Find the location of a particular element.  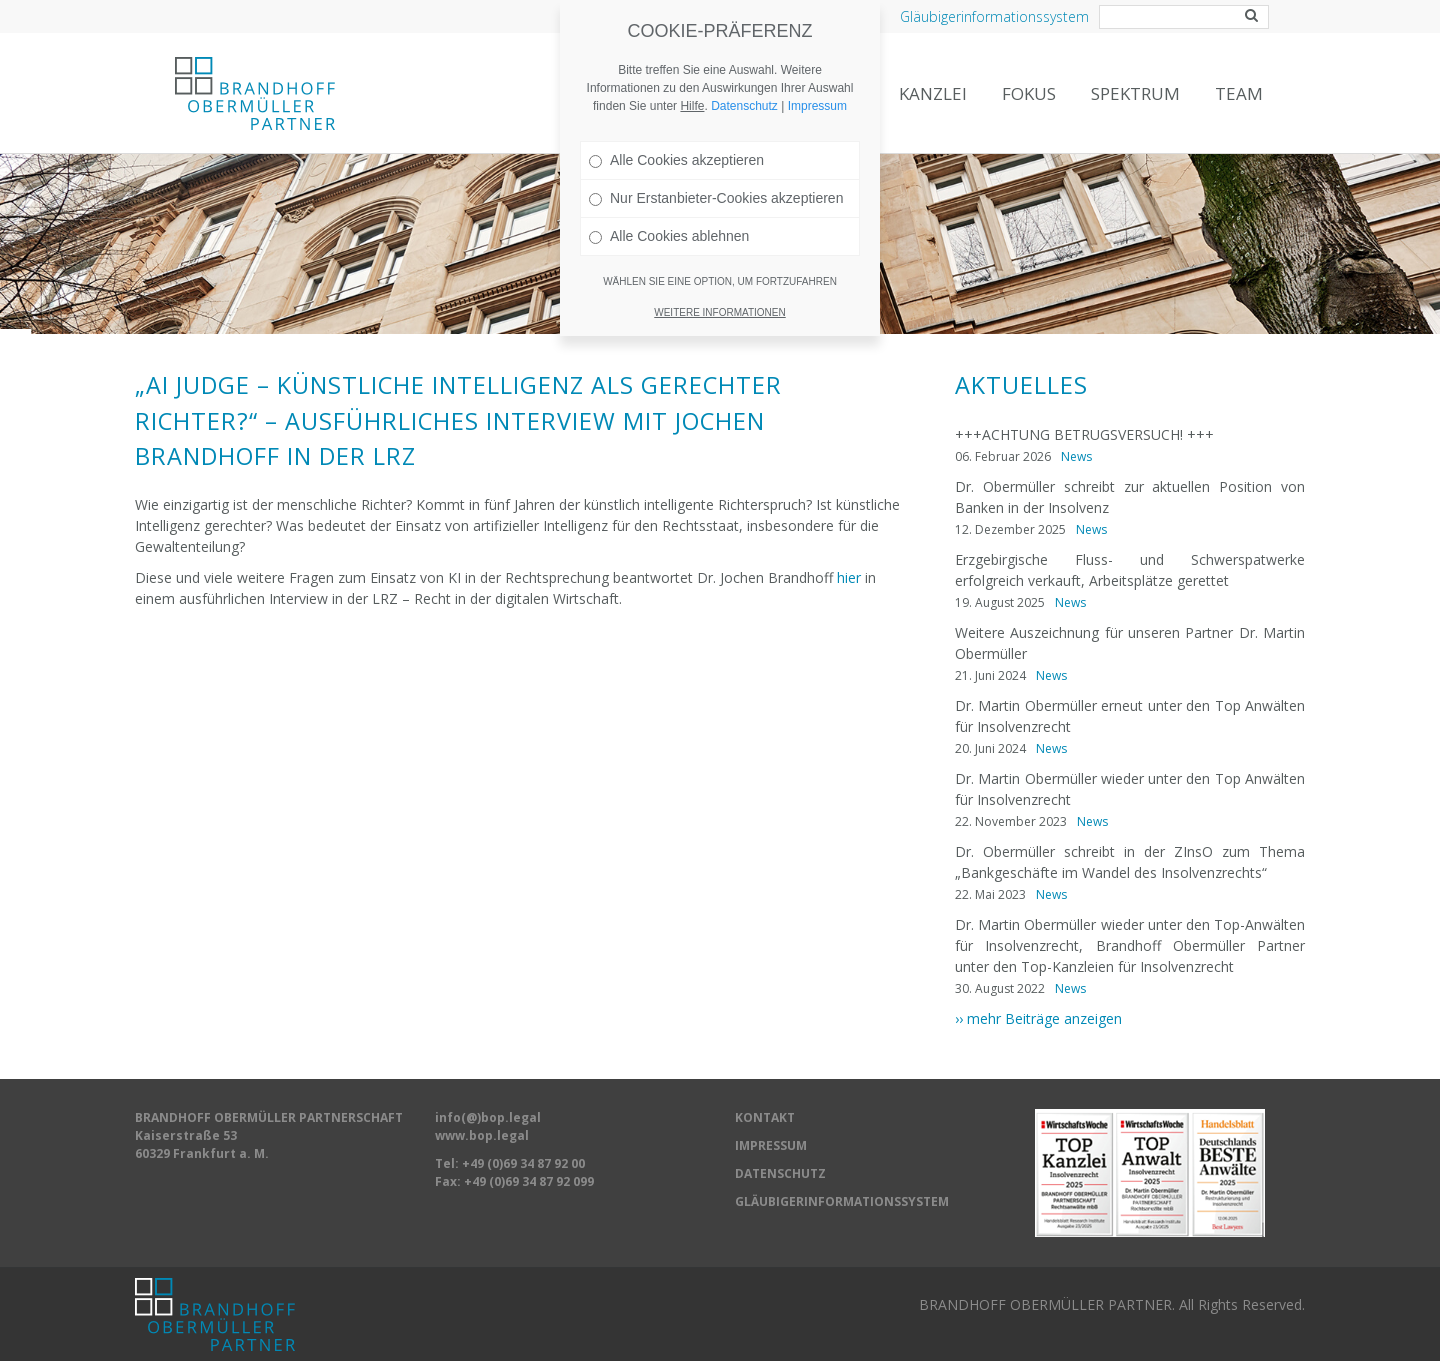

Fokus is located at coordinates (1029, 93).